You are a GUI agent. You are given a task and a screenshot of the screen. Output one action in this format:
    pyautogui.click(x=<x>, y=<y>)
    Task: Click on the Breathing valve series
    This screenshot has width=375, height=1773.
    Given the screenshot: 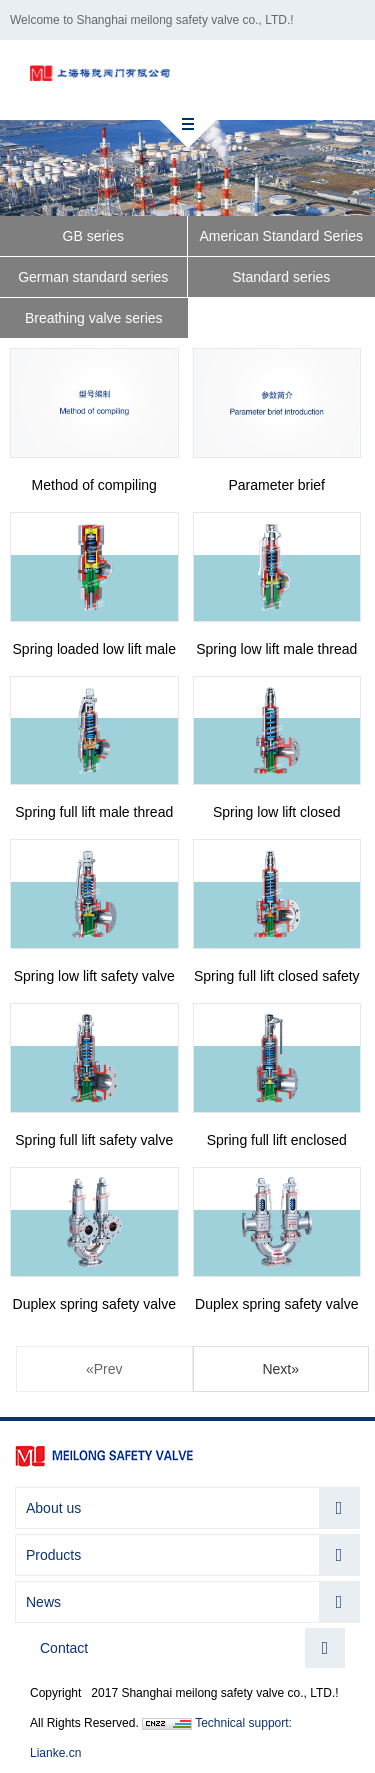 What is the action you would take?
    pyautogui.click(x=94, y=318)
    